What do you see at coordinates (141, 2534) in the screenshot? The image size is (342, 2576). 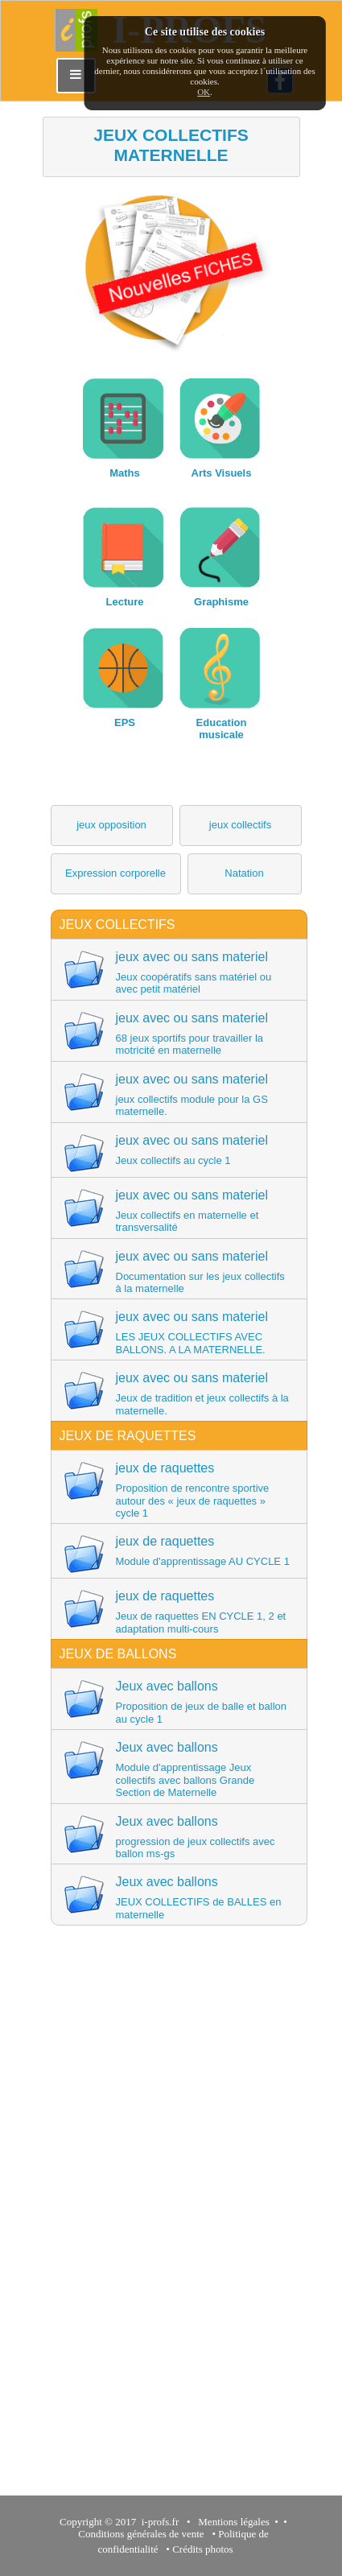 I see `Conditions générales de vente` at bounding box center [141, 2534].